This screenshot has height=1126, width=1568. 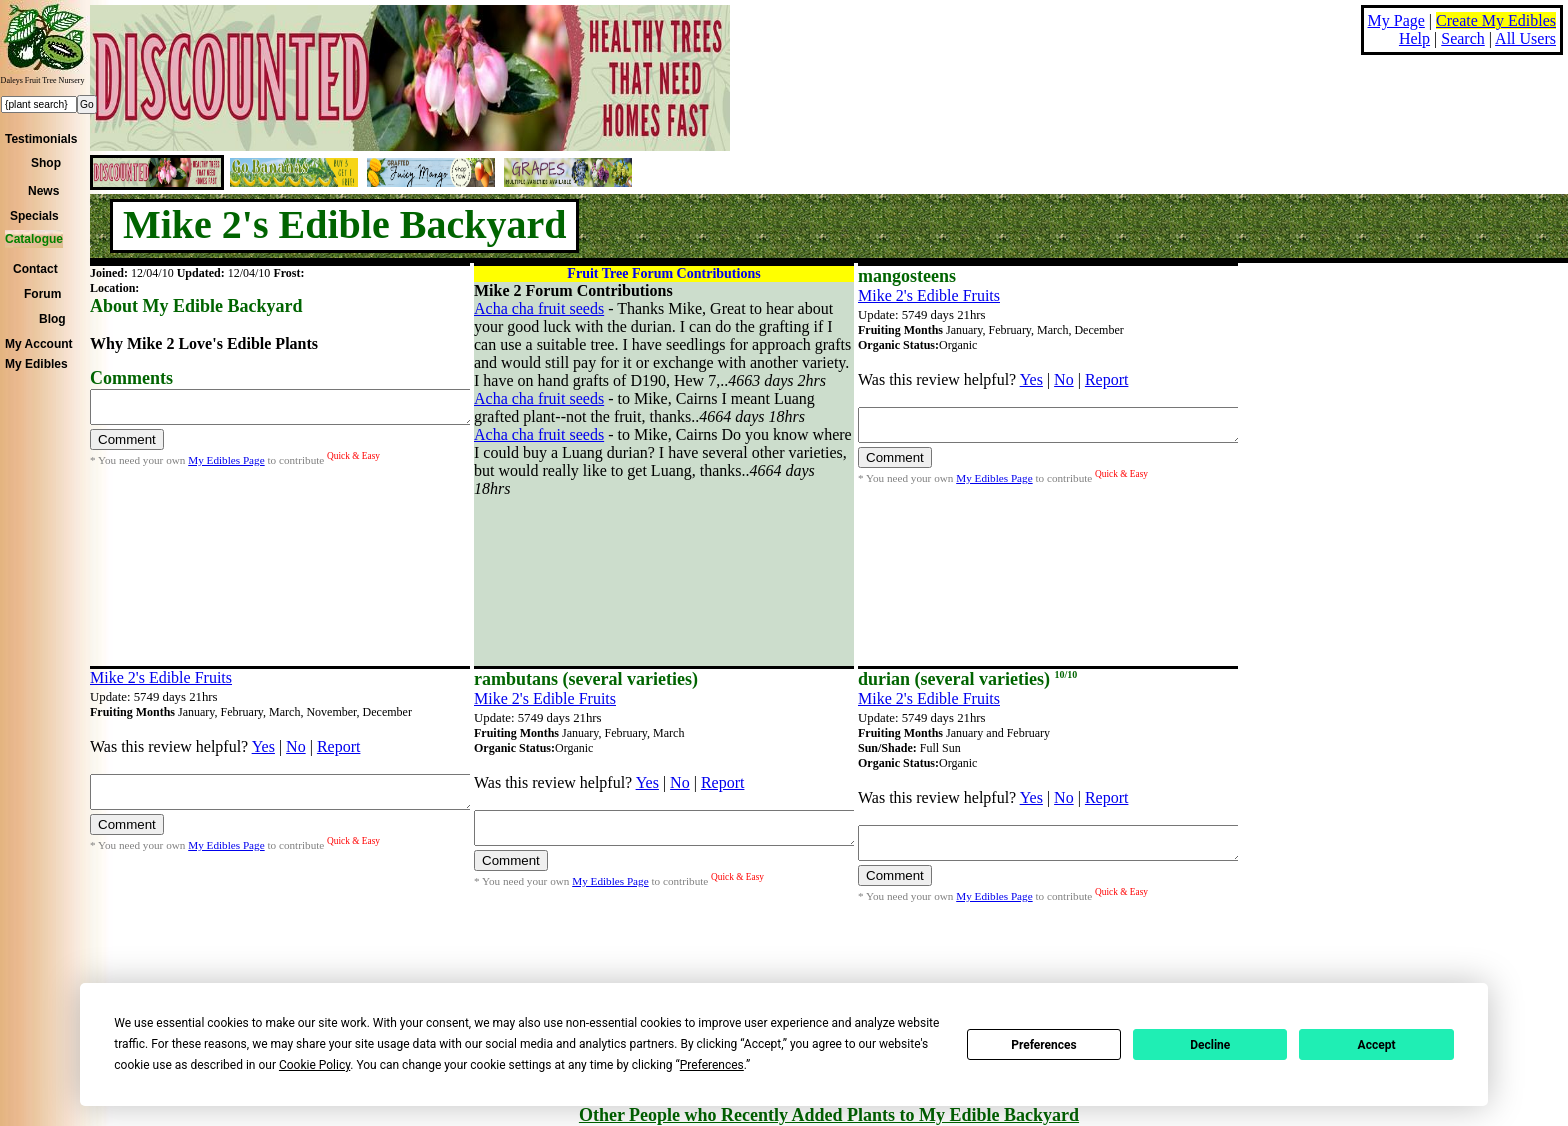 I want to click on Forum, so click(x=42, y=294).